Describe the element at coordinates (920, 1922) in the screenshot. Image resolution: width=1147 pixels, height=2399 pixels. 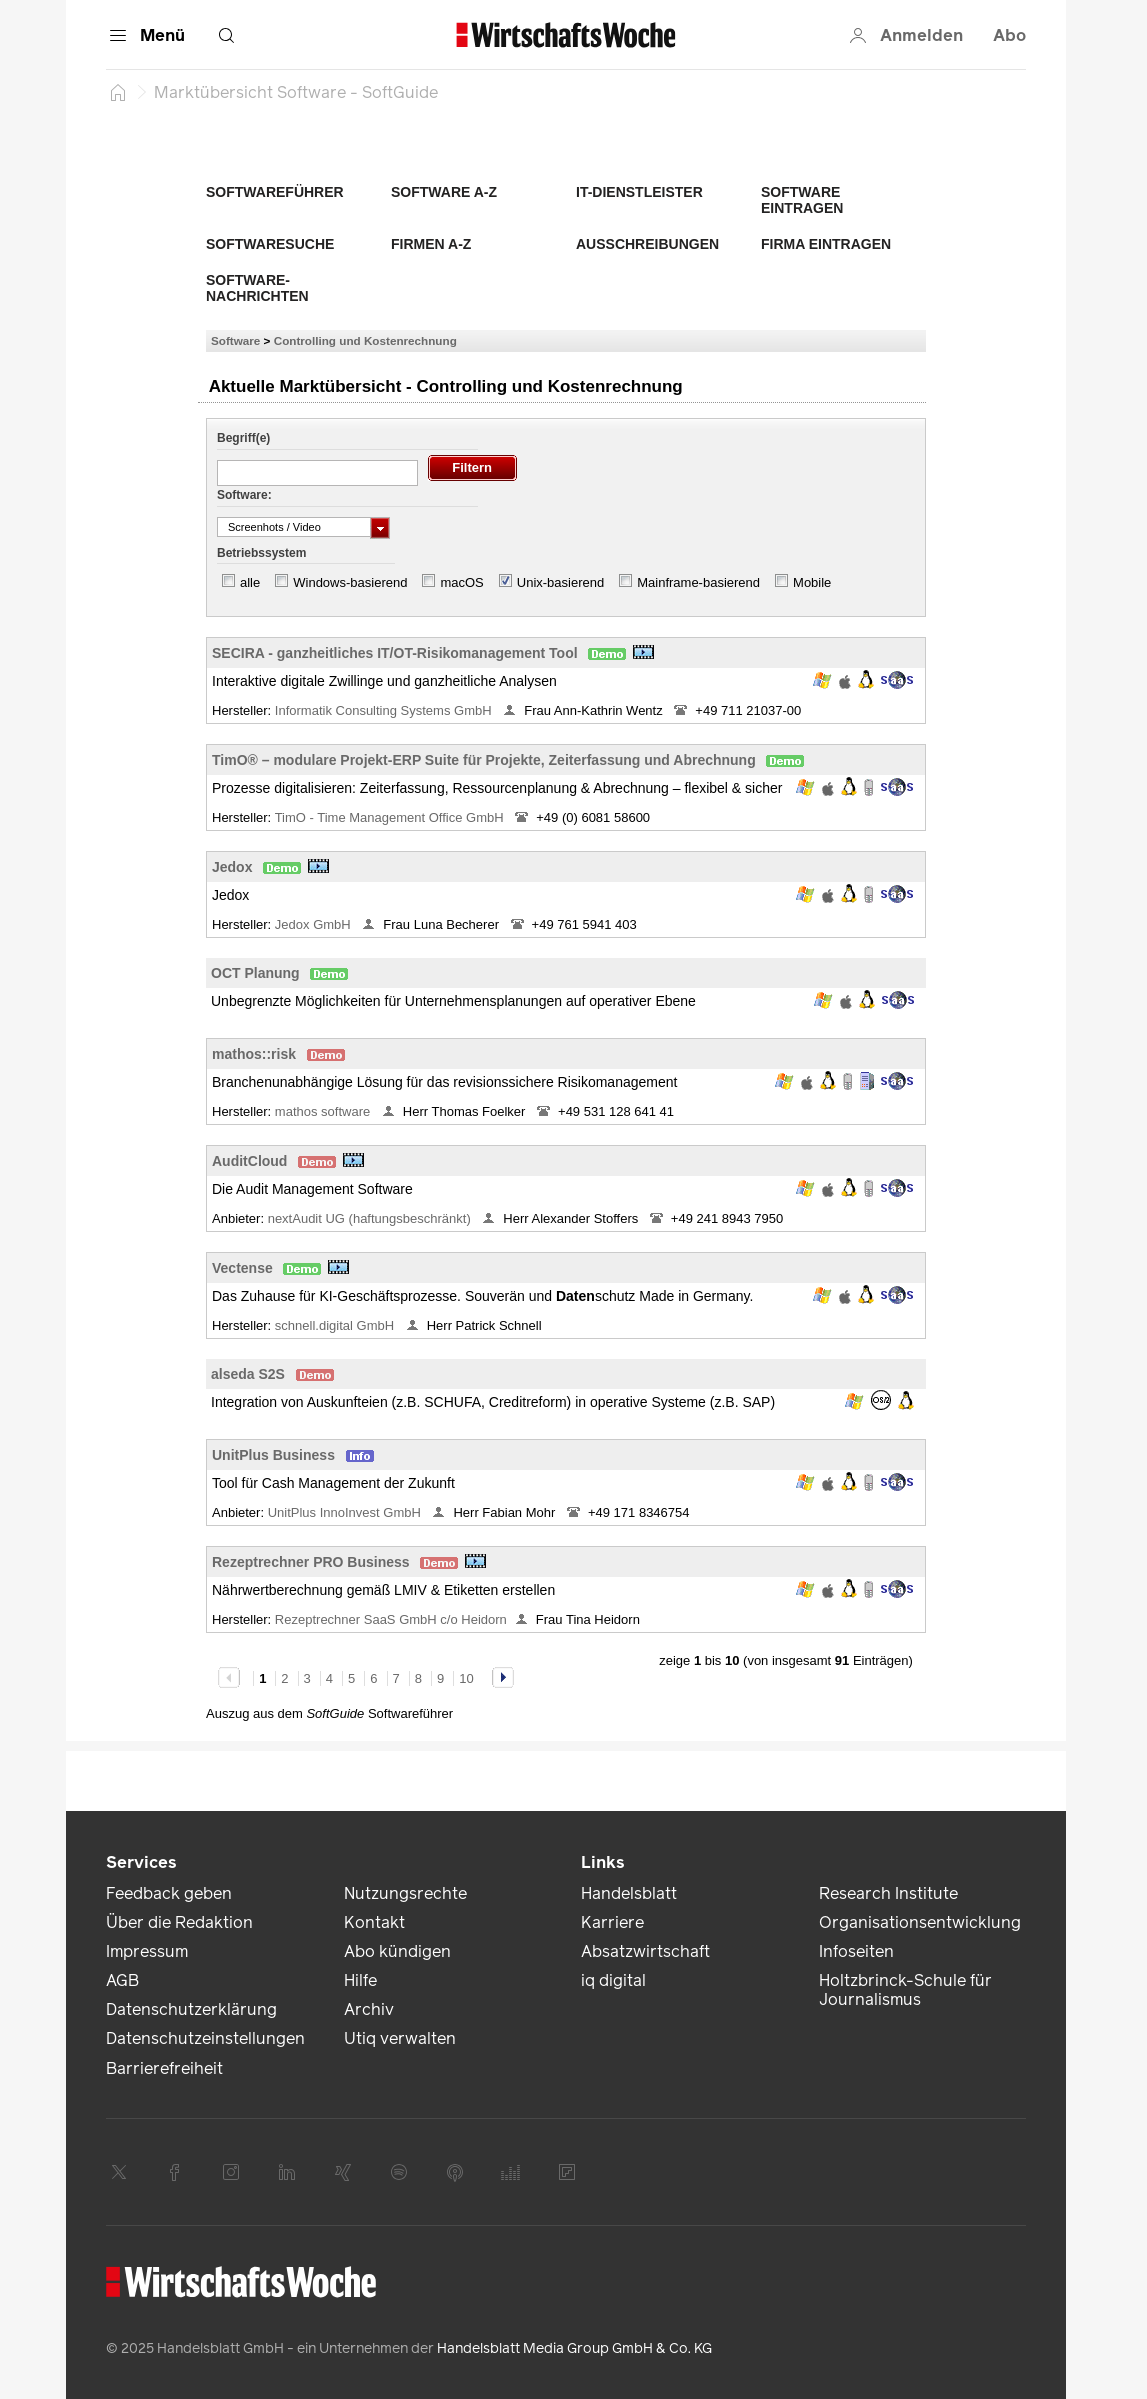
I see `Organisationsentwicklung [link]` at that location.